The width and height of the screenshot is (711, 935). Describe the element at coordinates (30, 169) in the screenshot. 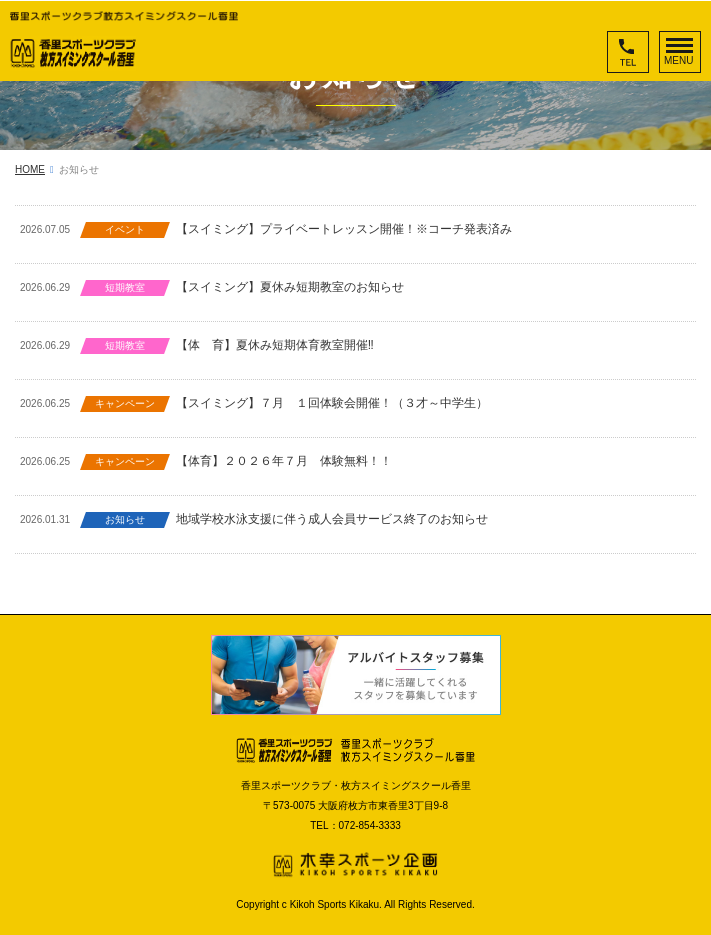

I see `HOME` at that location.